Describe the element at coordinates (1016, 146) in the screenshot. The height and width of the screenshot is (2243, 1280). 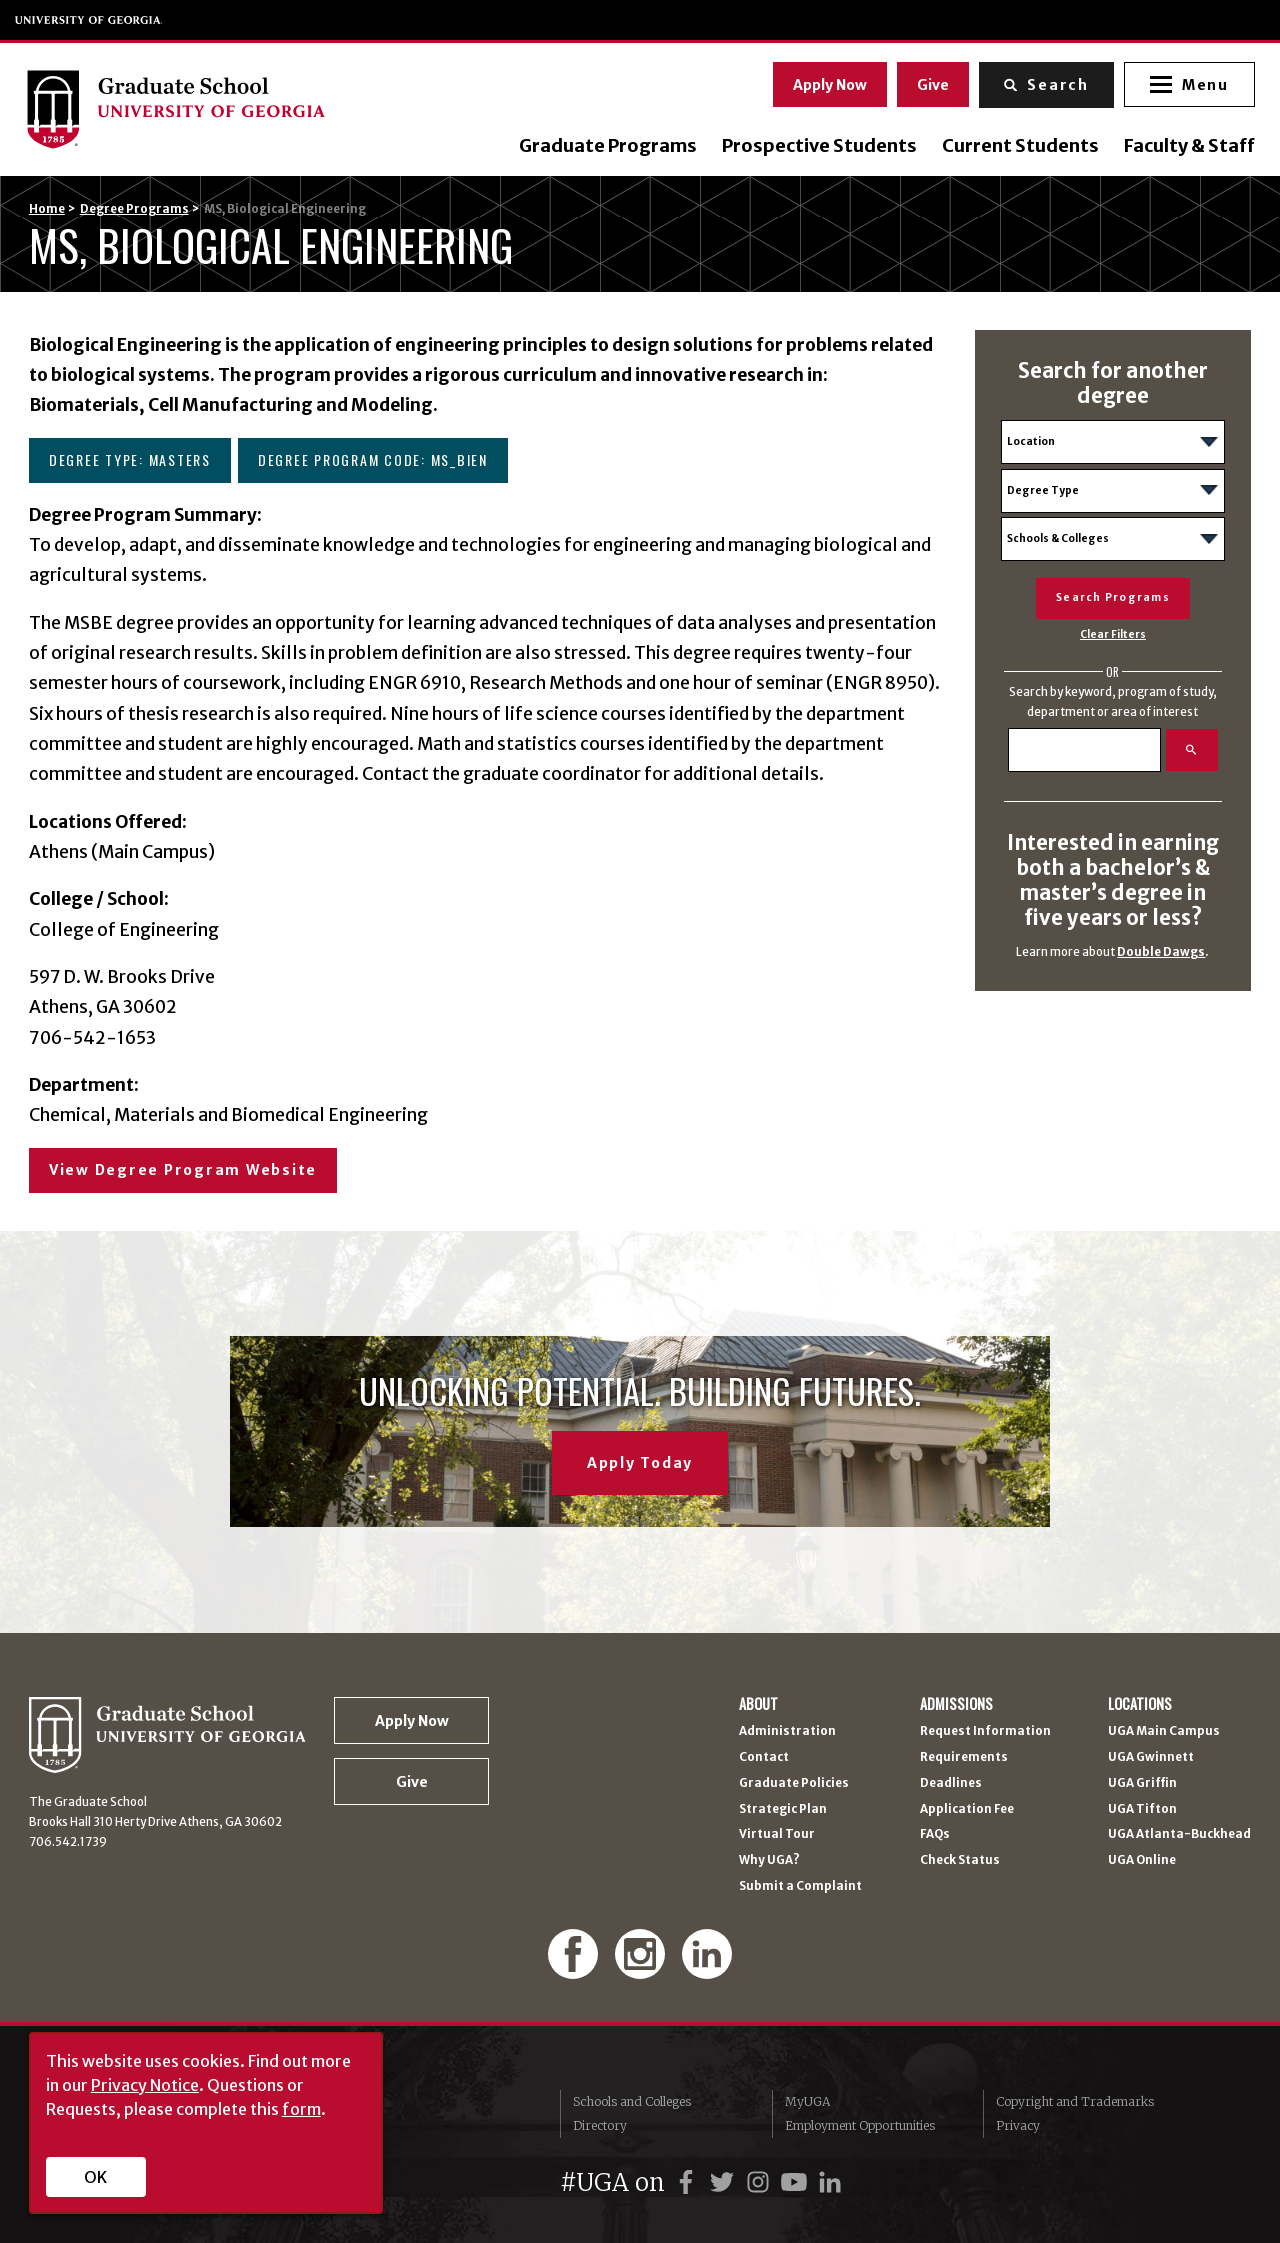
I see `Current Students` at that location.